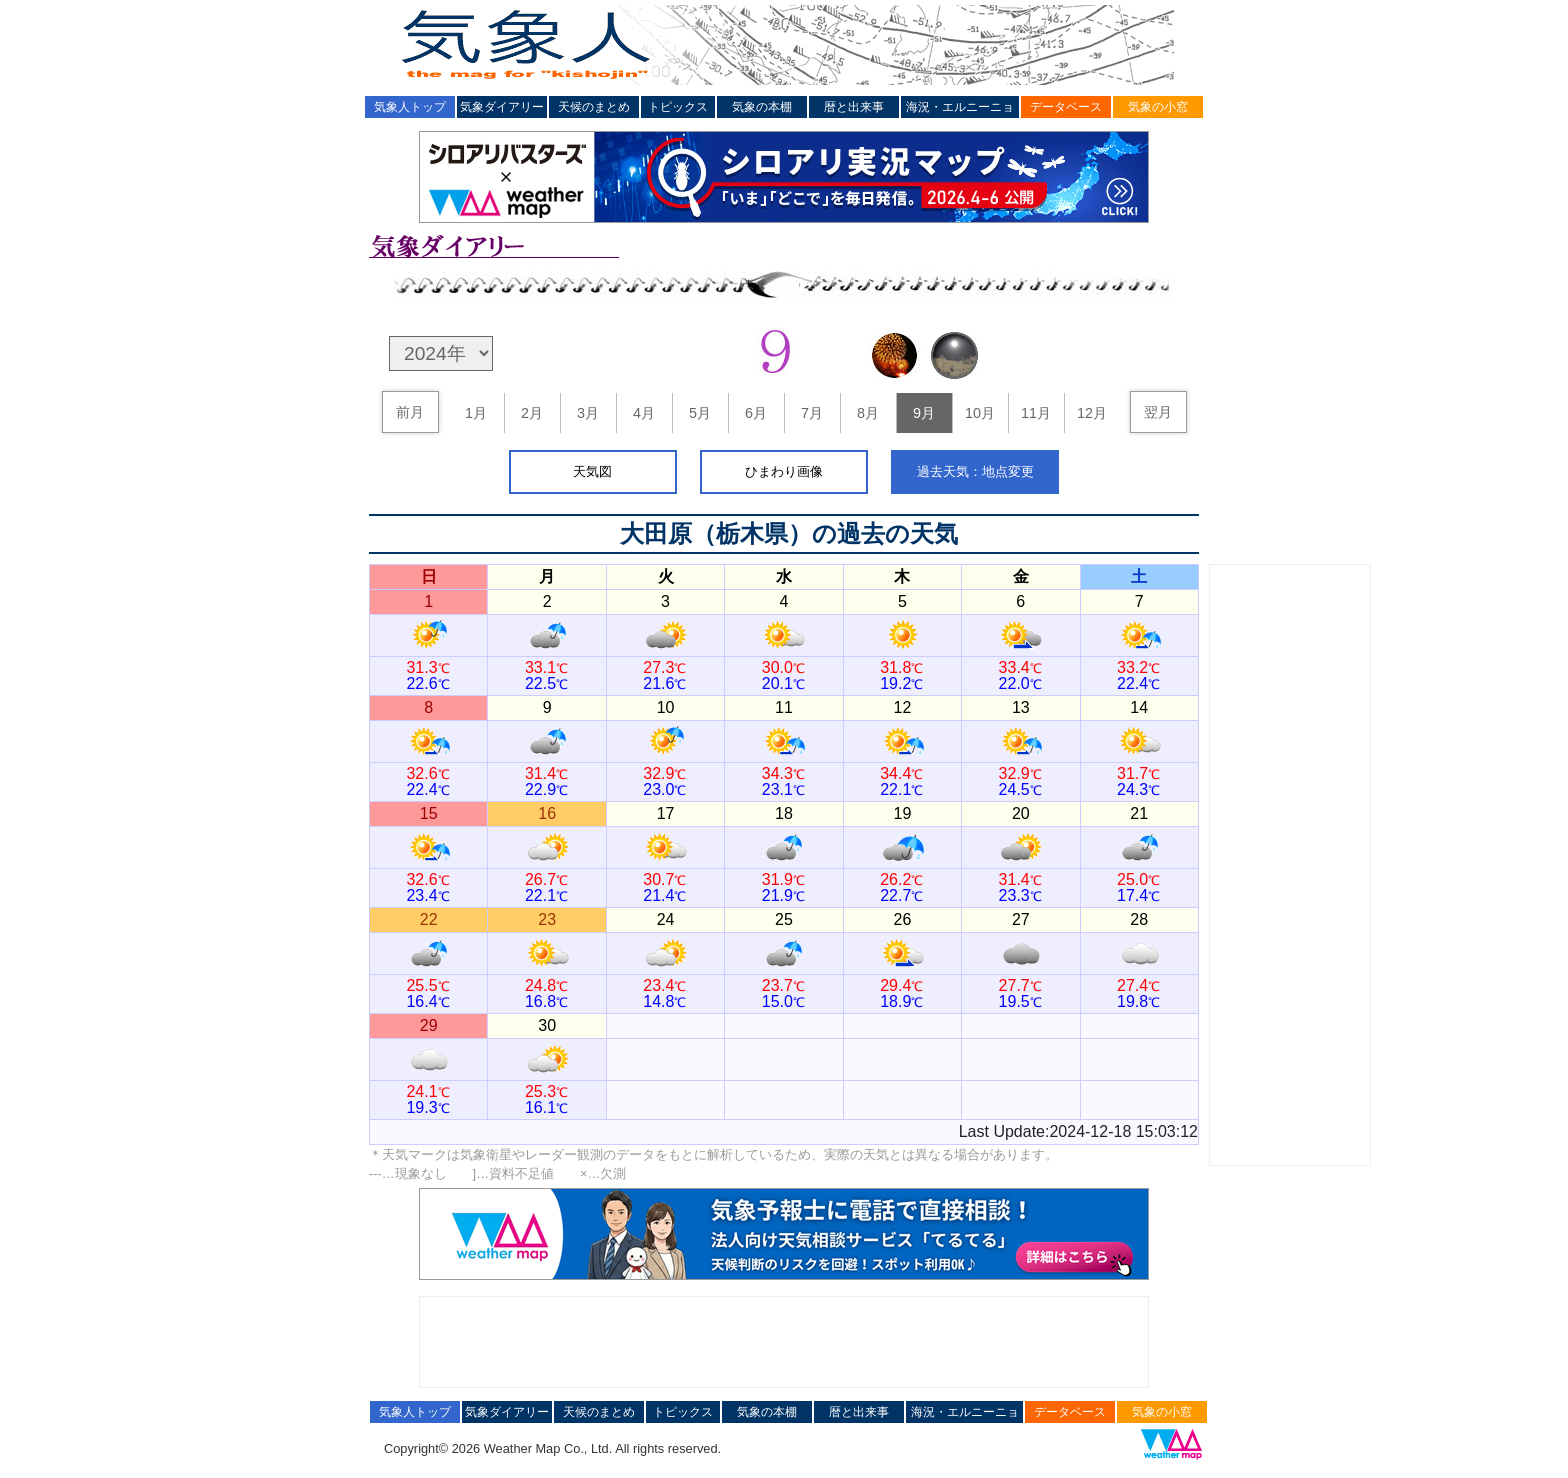  What do you see at coordinates (924, 413) in the screenshot?
I see `9月` at bounding box center [924, 413].